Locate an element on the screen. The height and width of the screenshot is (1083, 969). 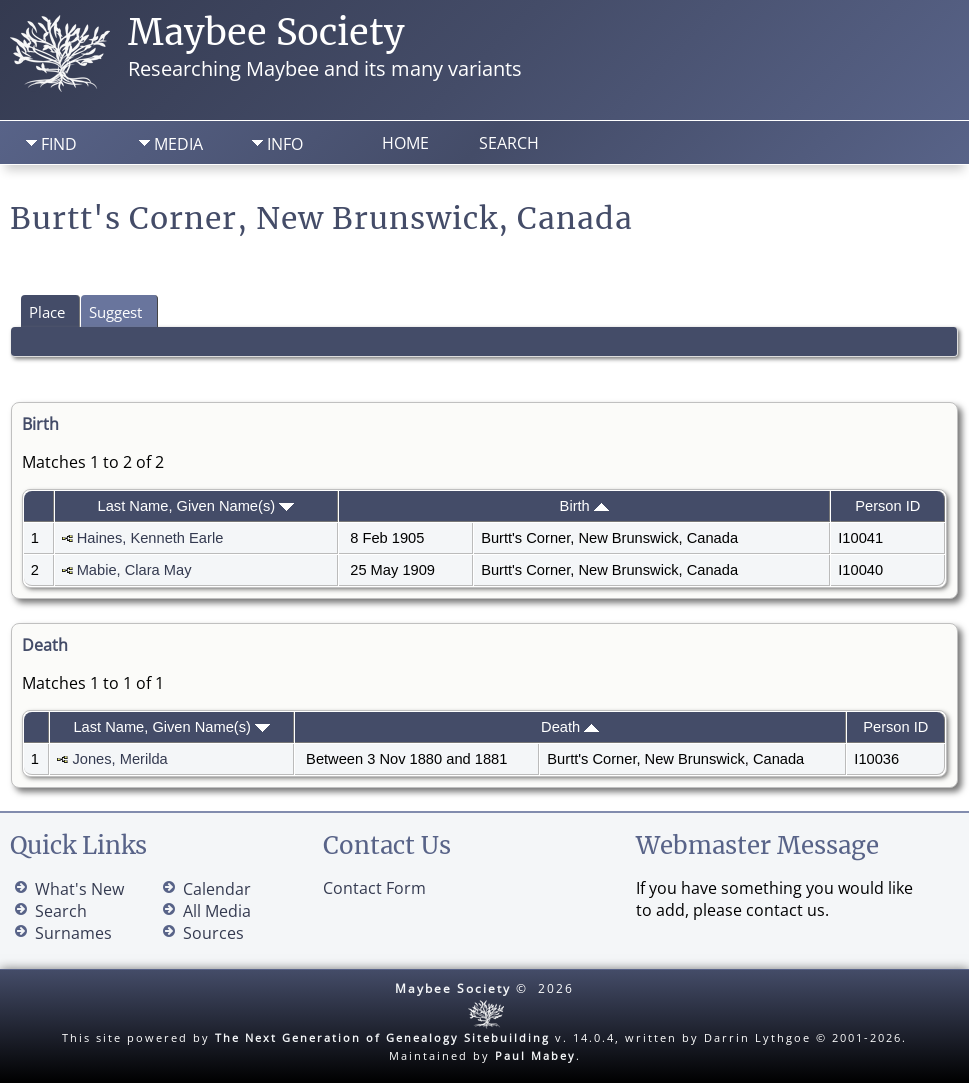
Home is located at coordinates (405, 143).